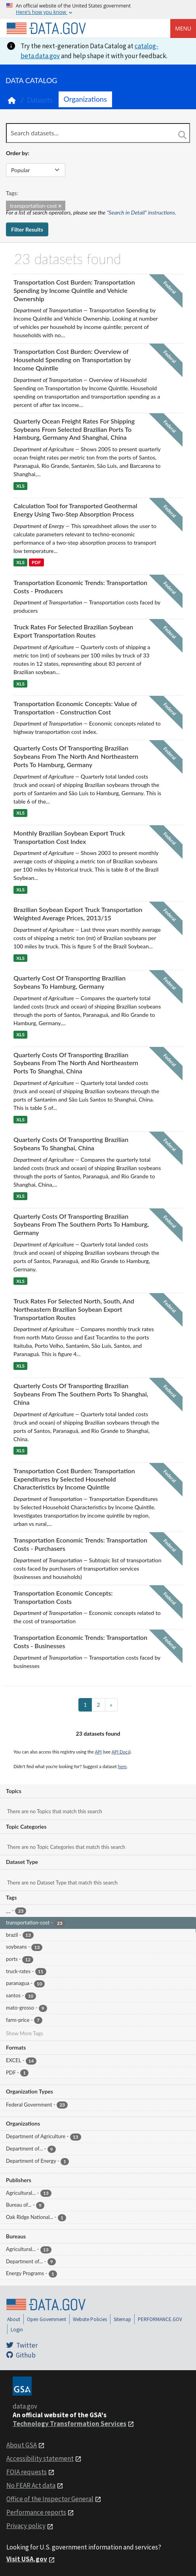  Describe the element at coordinates (69, 982) in the screenshot. I see `Quarterly Cost Of Transporting Brazilian Soybeans To Hamburg, Germany` at that location.